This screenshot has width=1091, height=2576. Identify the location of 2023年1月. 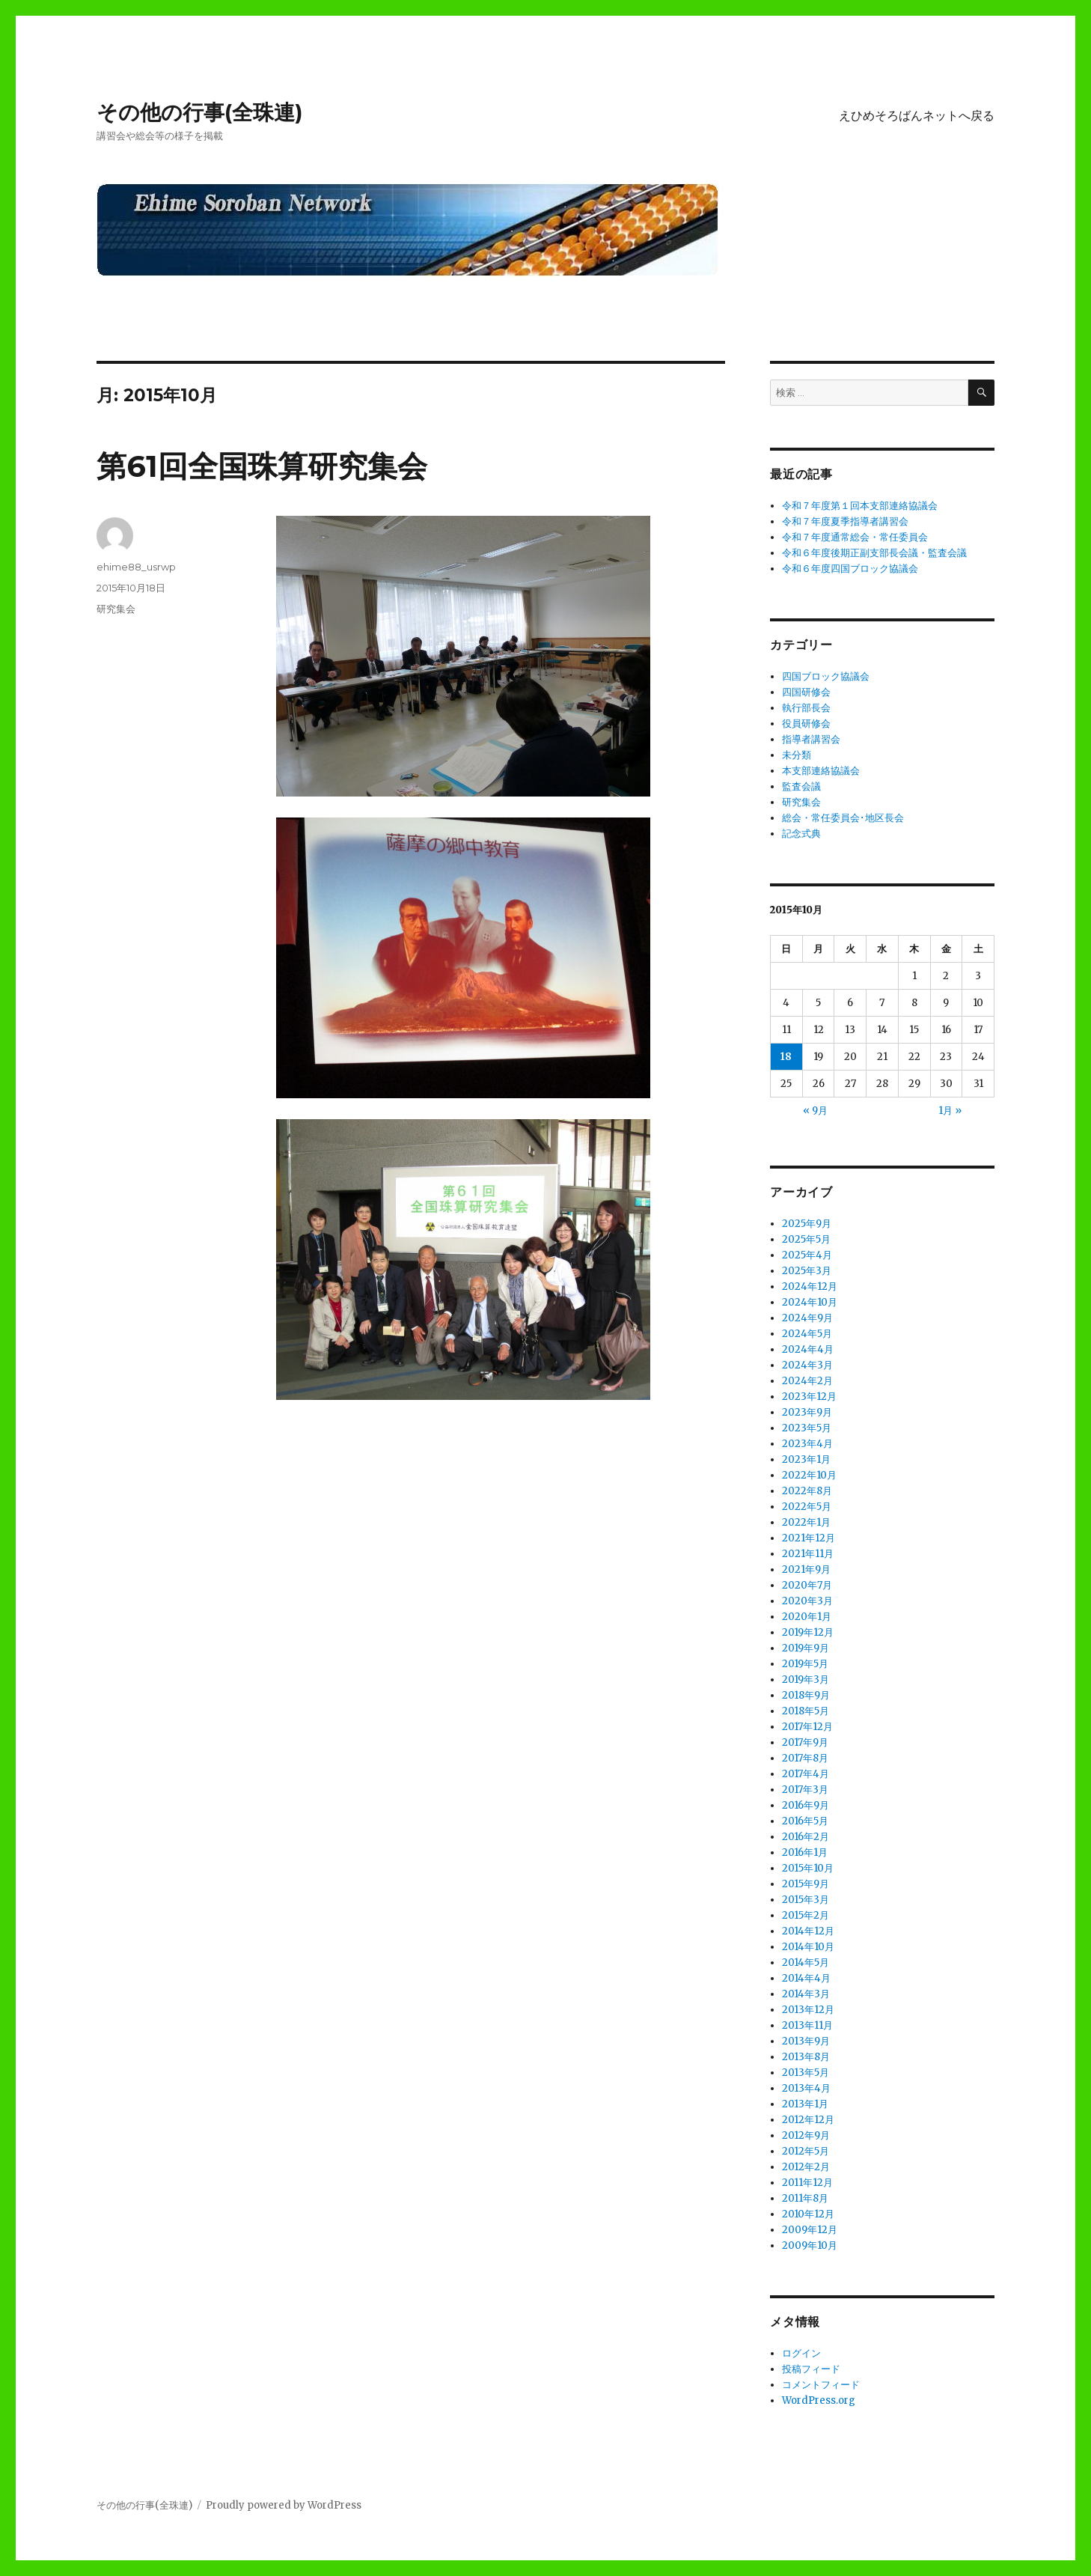
(806, 1459).